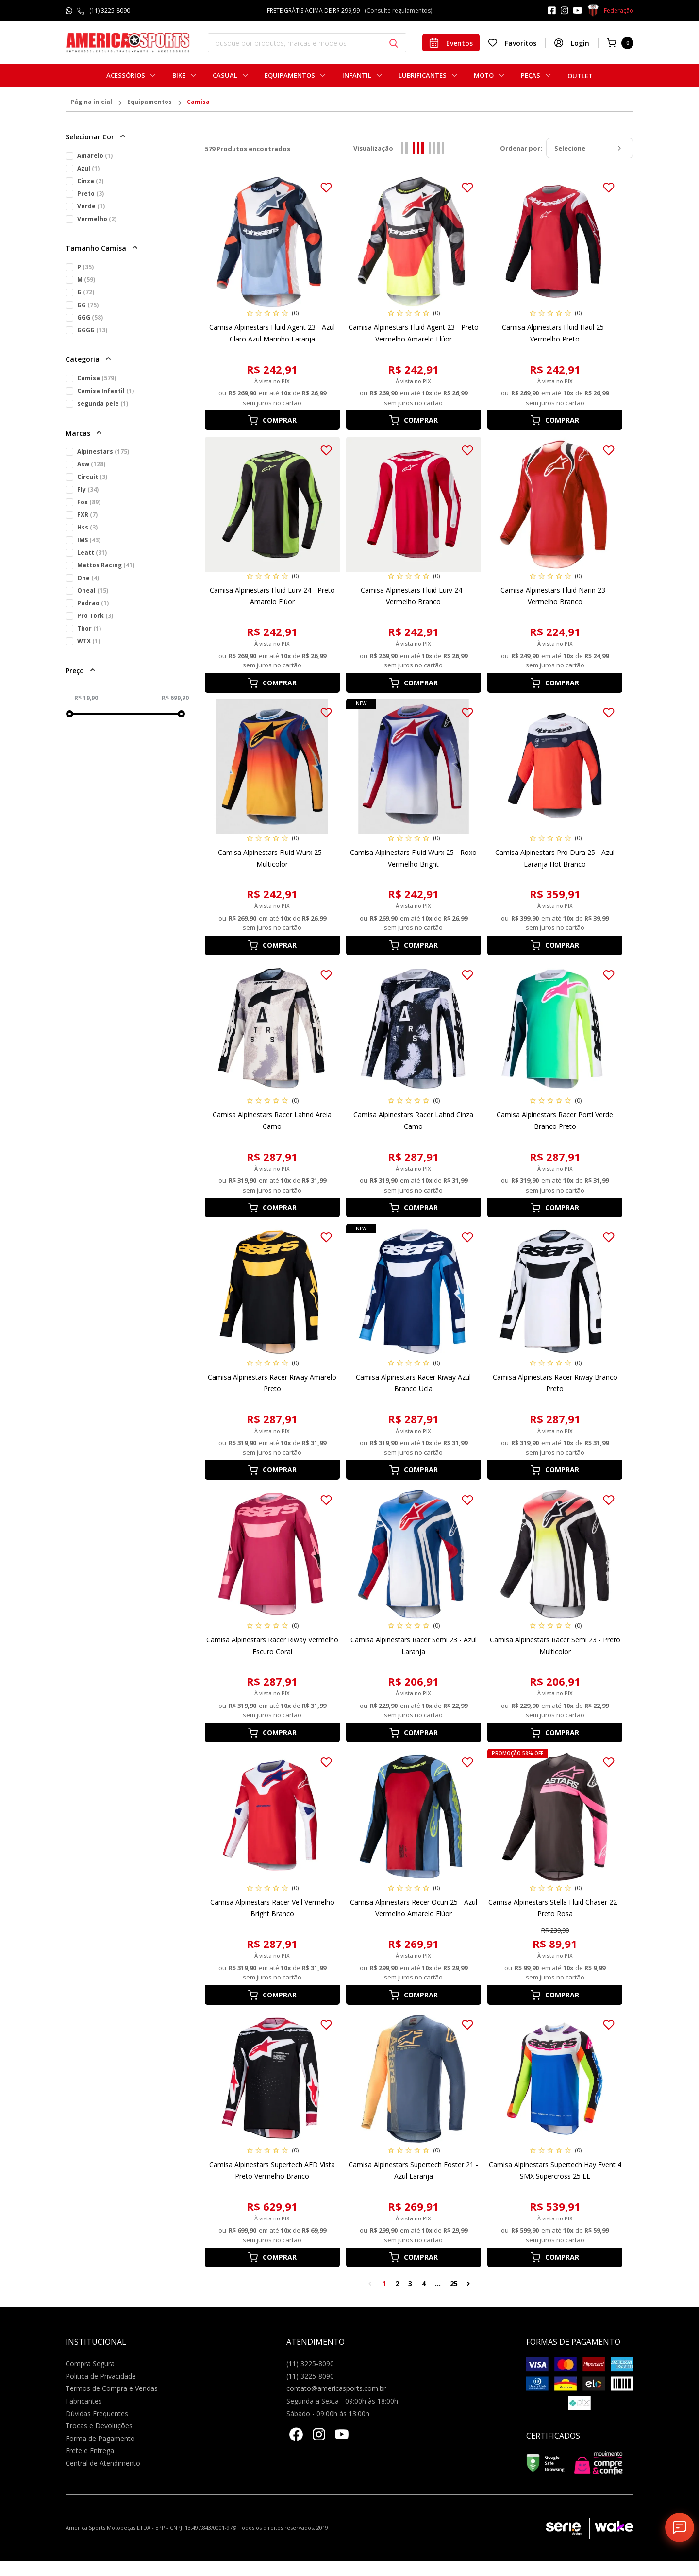 This screenshot has height=2576, width=699. Describe the element at coordinates (178, 75) in the screenshot. I see `Bike` at that location.